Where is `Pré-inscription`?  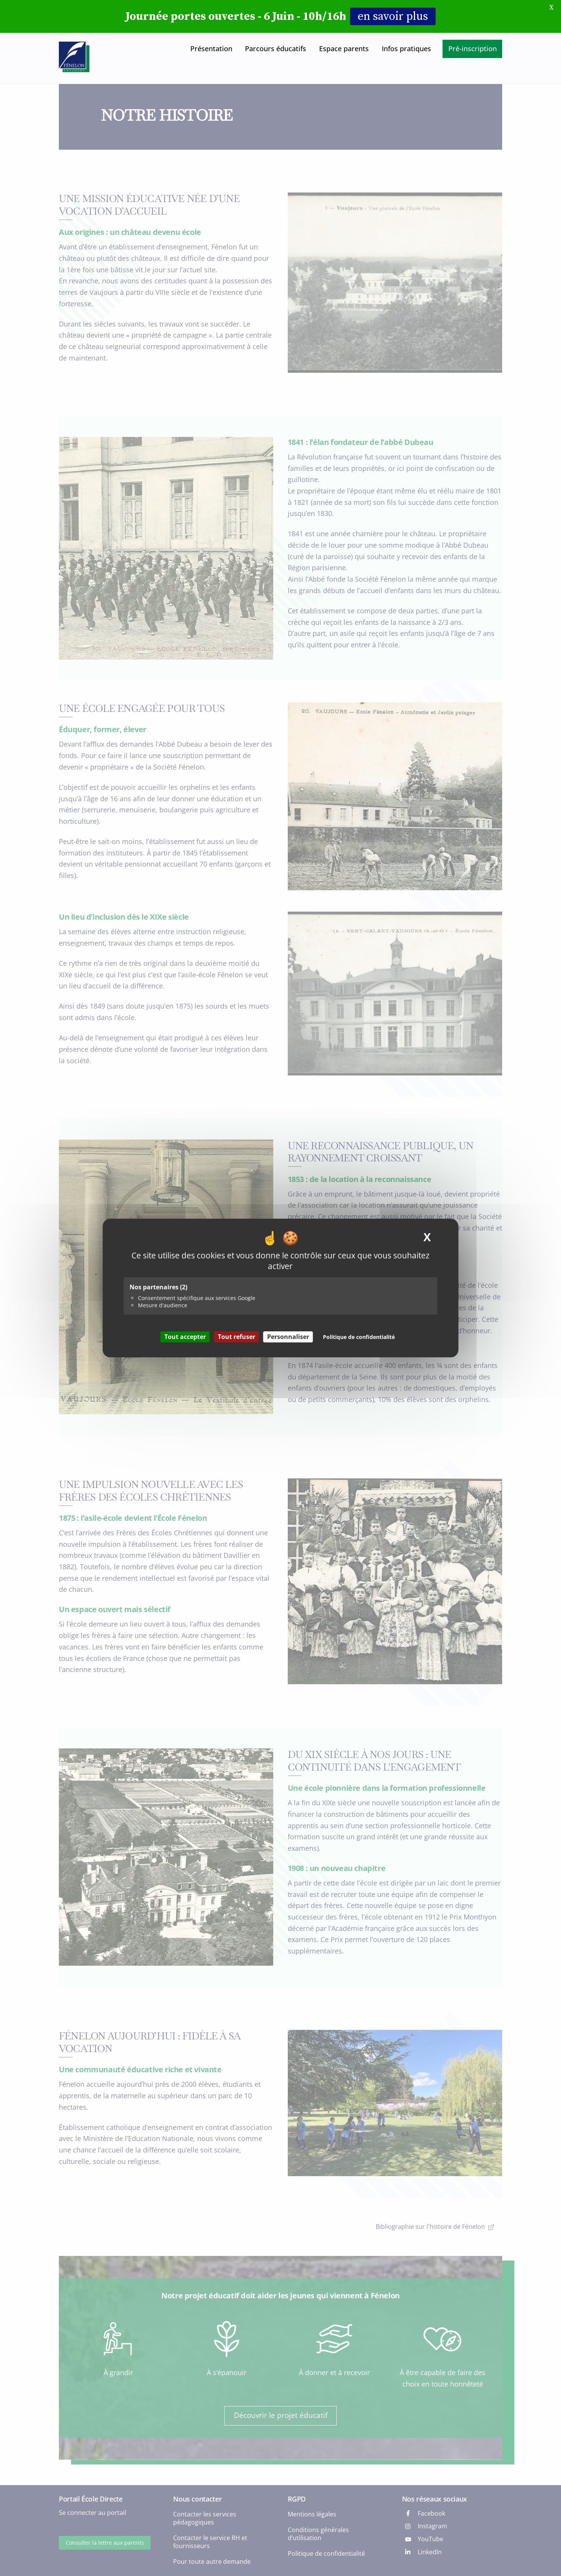
Pré-inscription is located at coordinates (472, 48).